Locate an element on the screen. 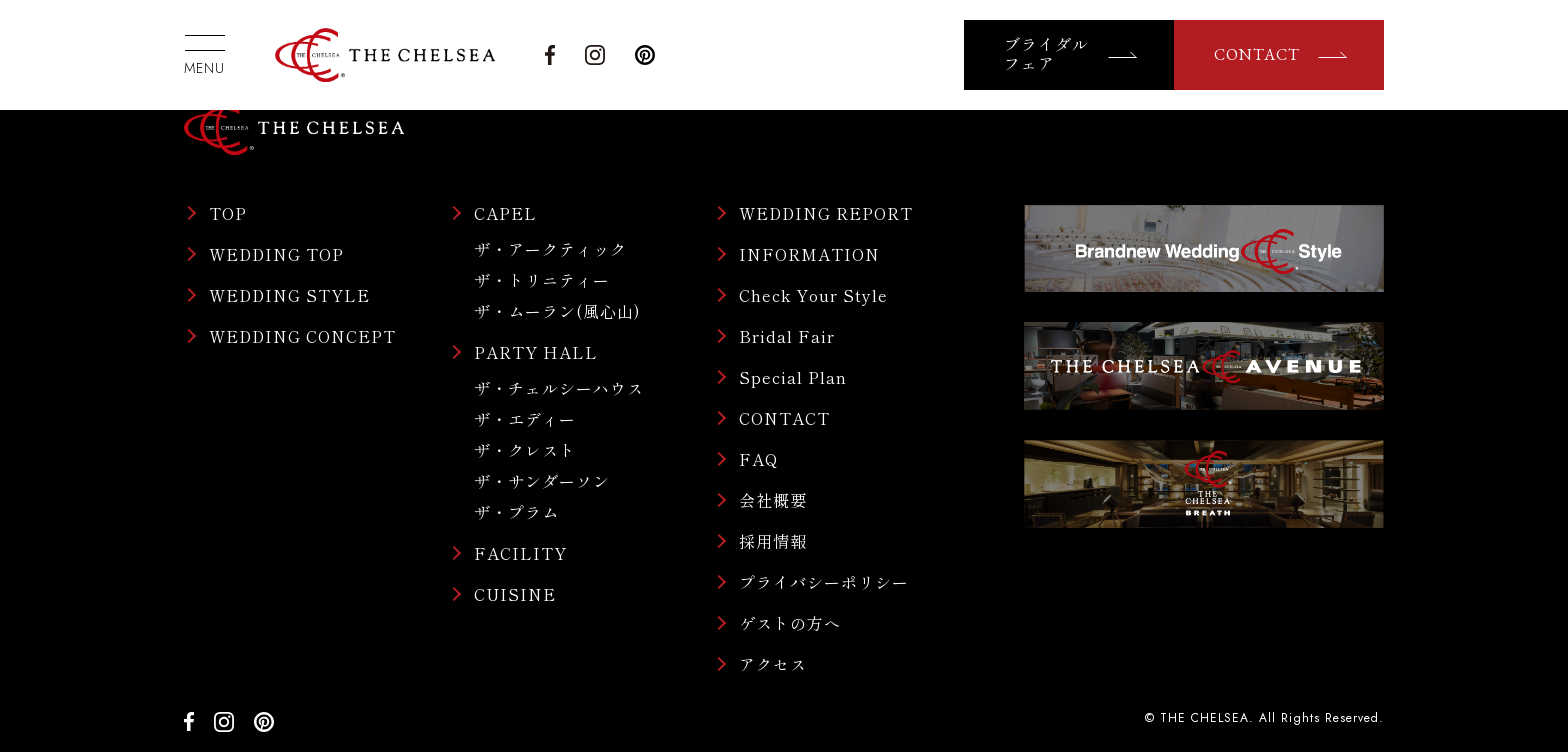 This screenshot has height=752, width=1568. PARTY HALL is located at coordinates (536, 352).